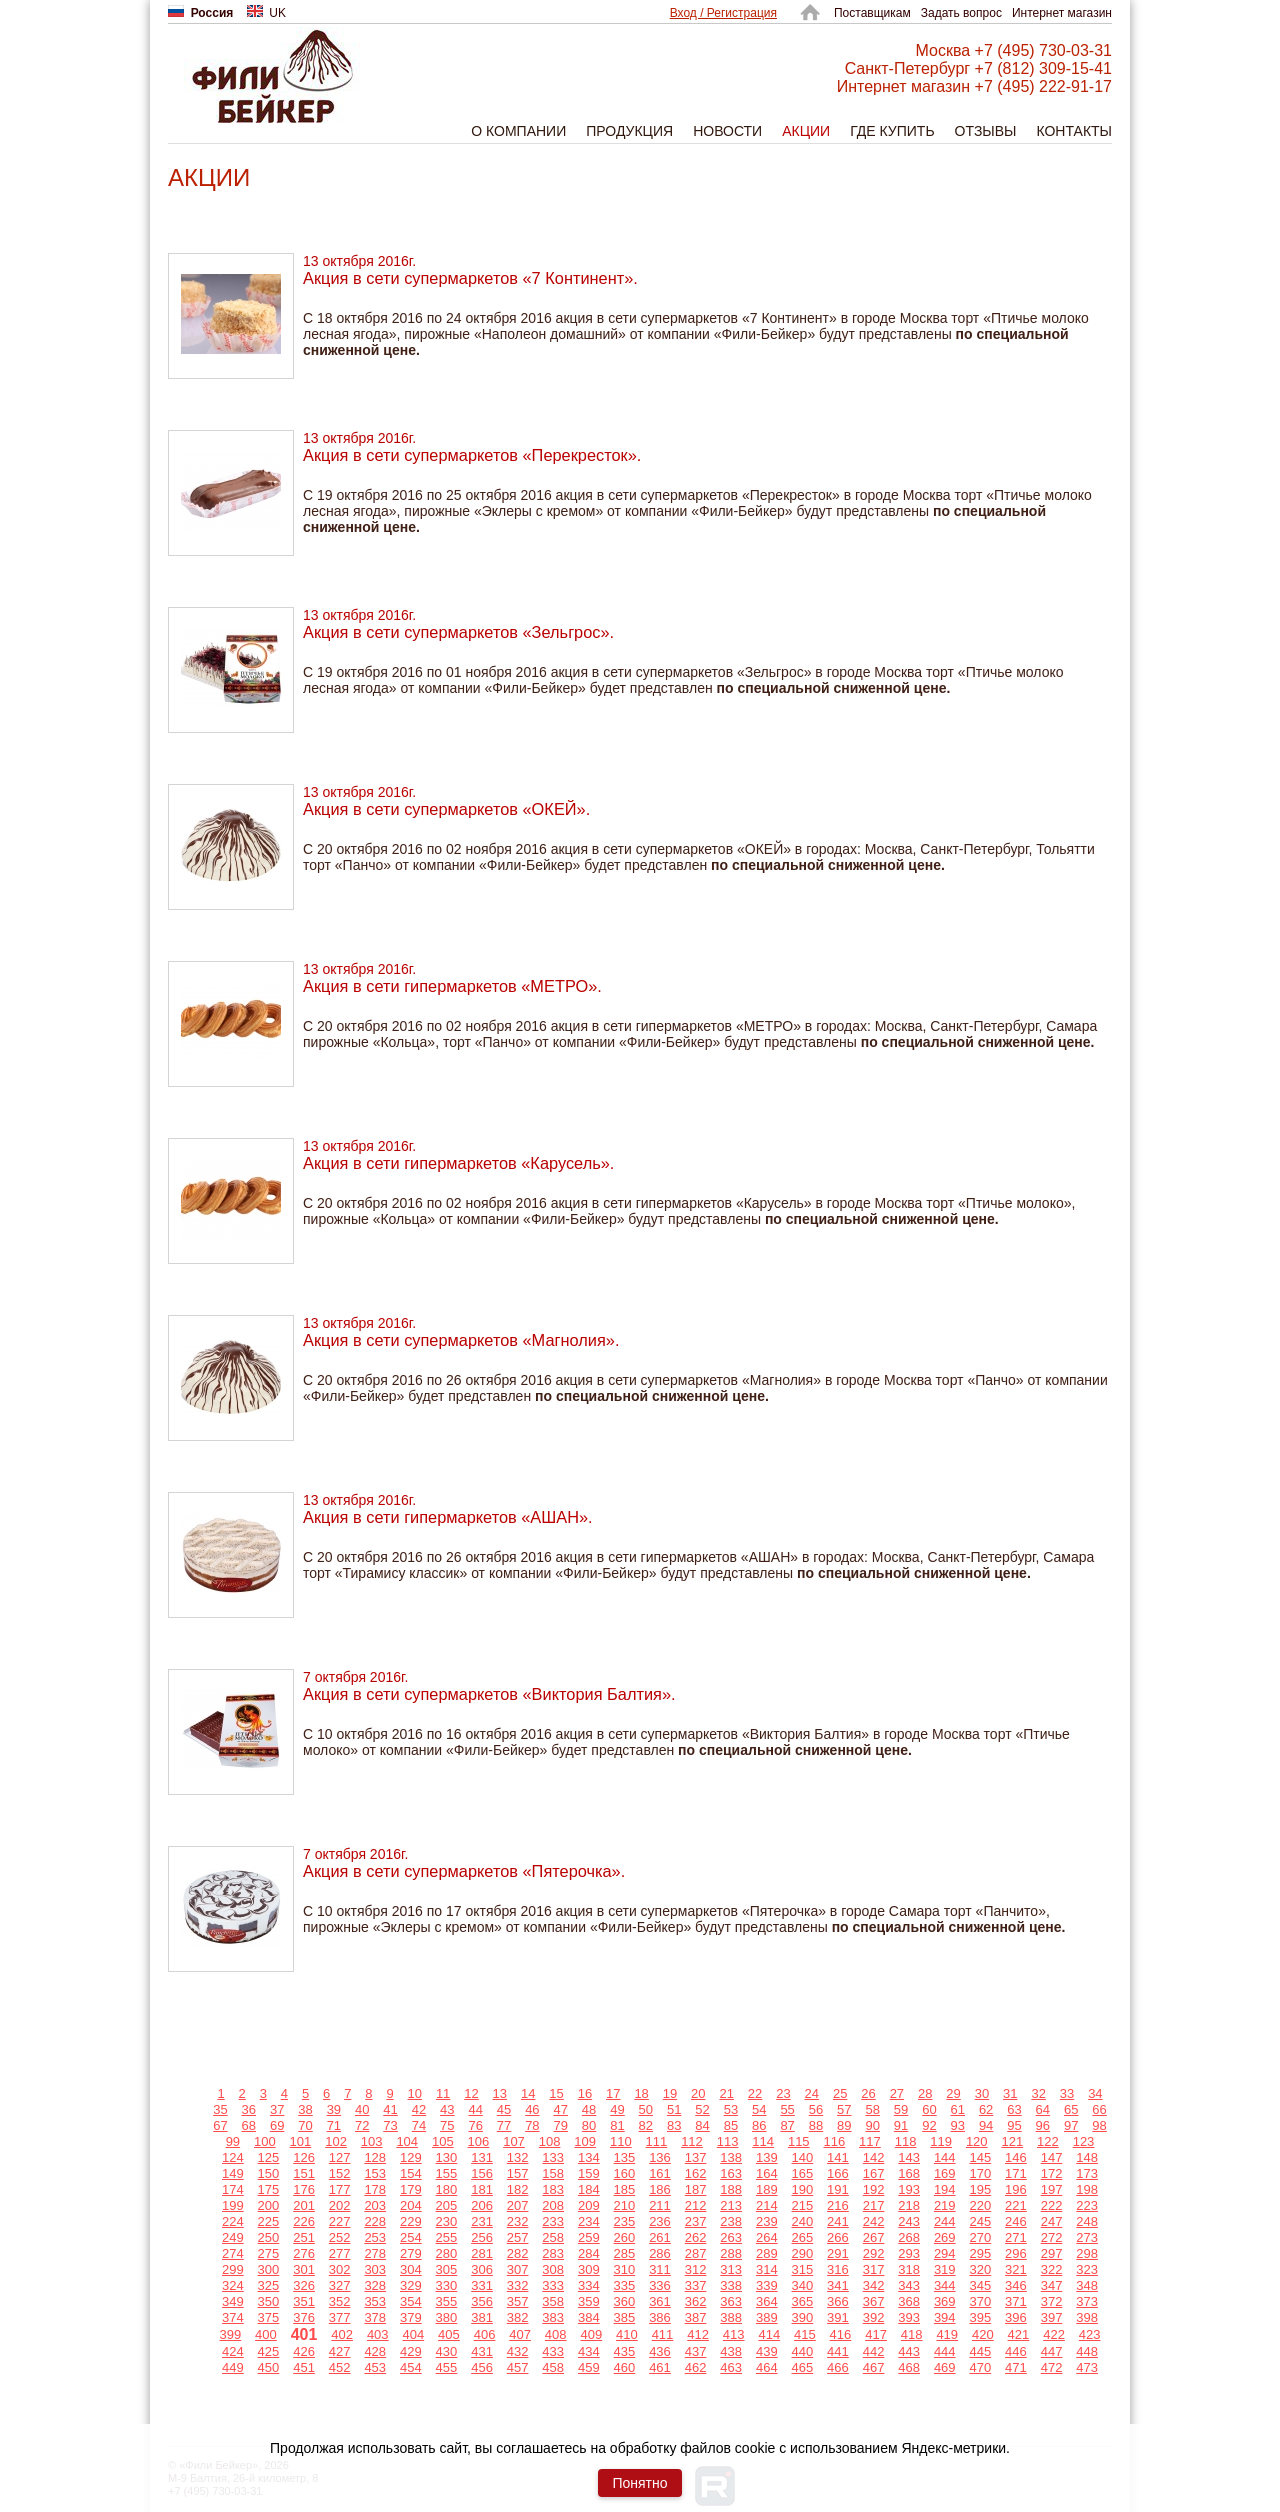 This screenshot has height=2512, width=1280. What do you see at coordinates (304, 2205) in the screenshot?
I see `201` at bounding box center [304, 2205].